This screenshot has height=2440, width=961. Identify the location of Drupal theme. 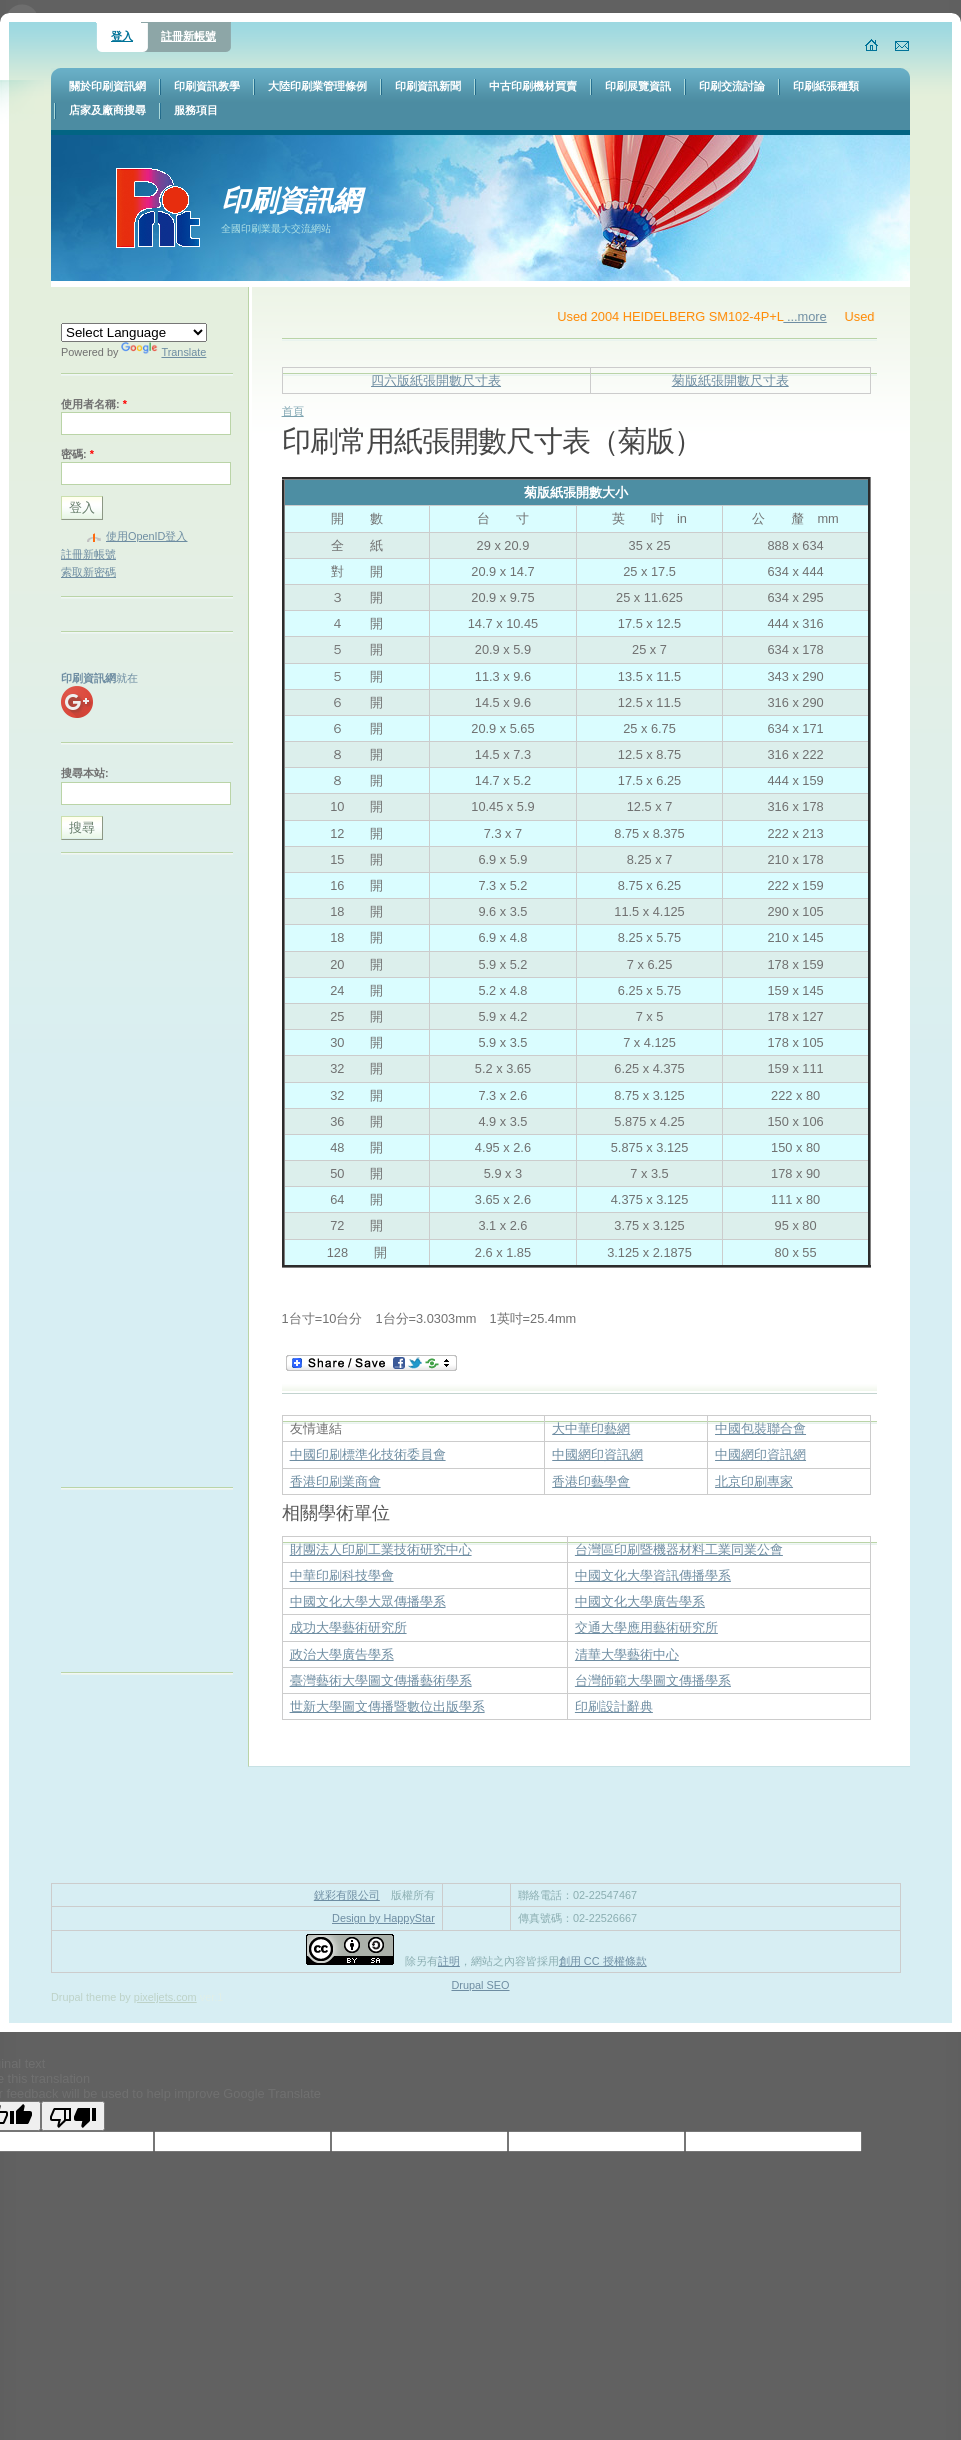
(83, 1997).